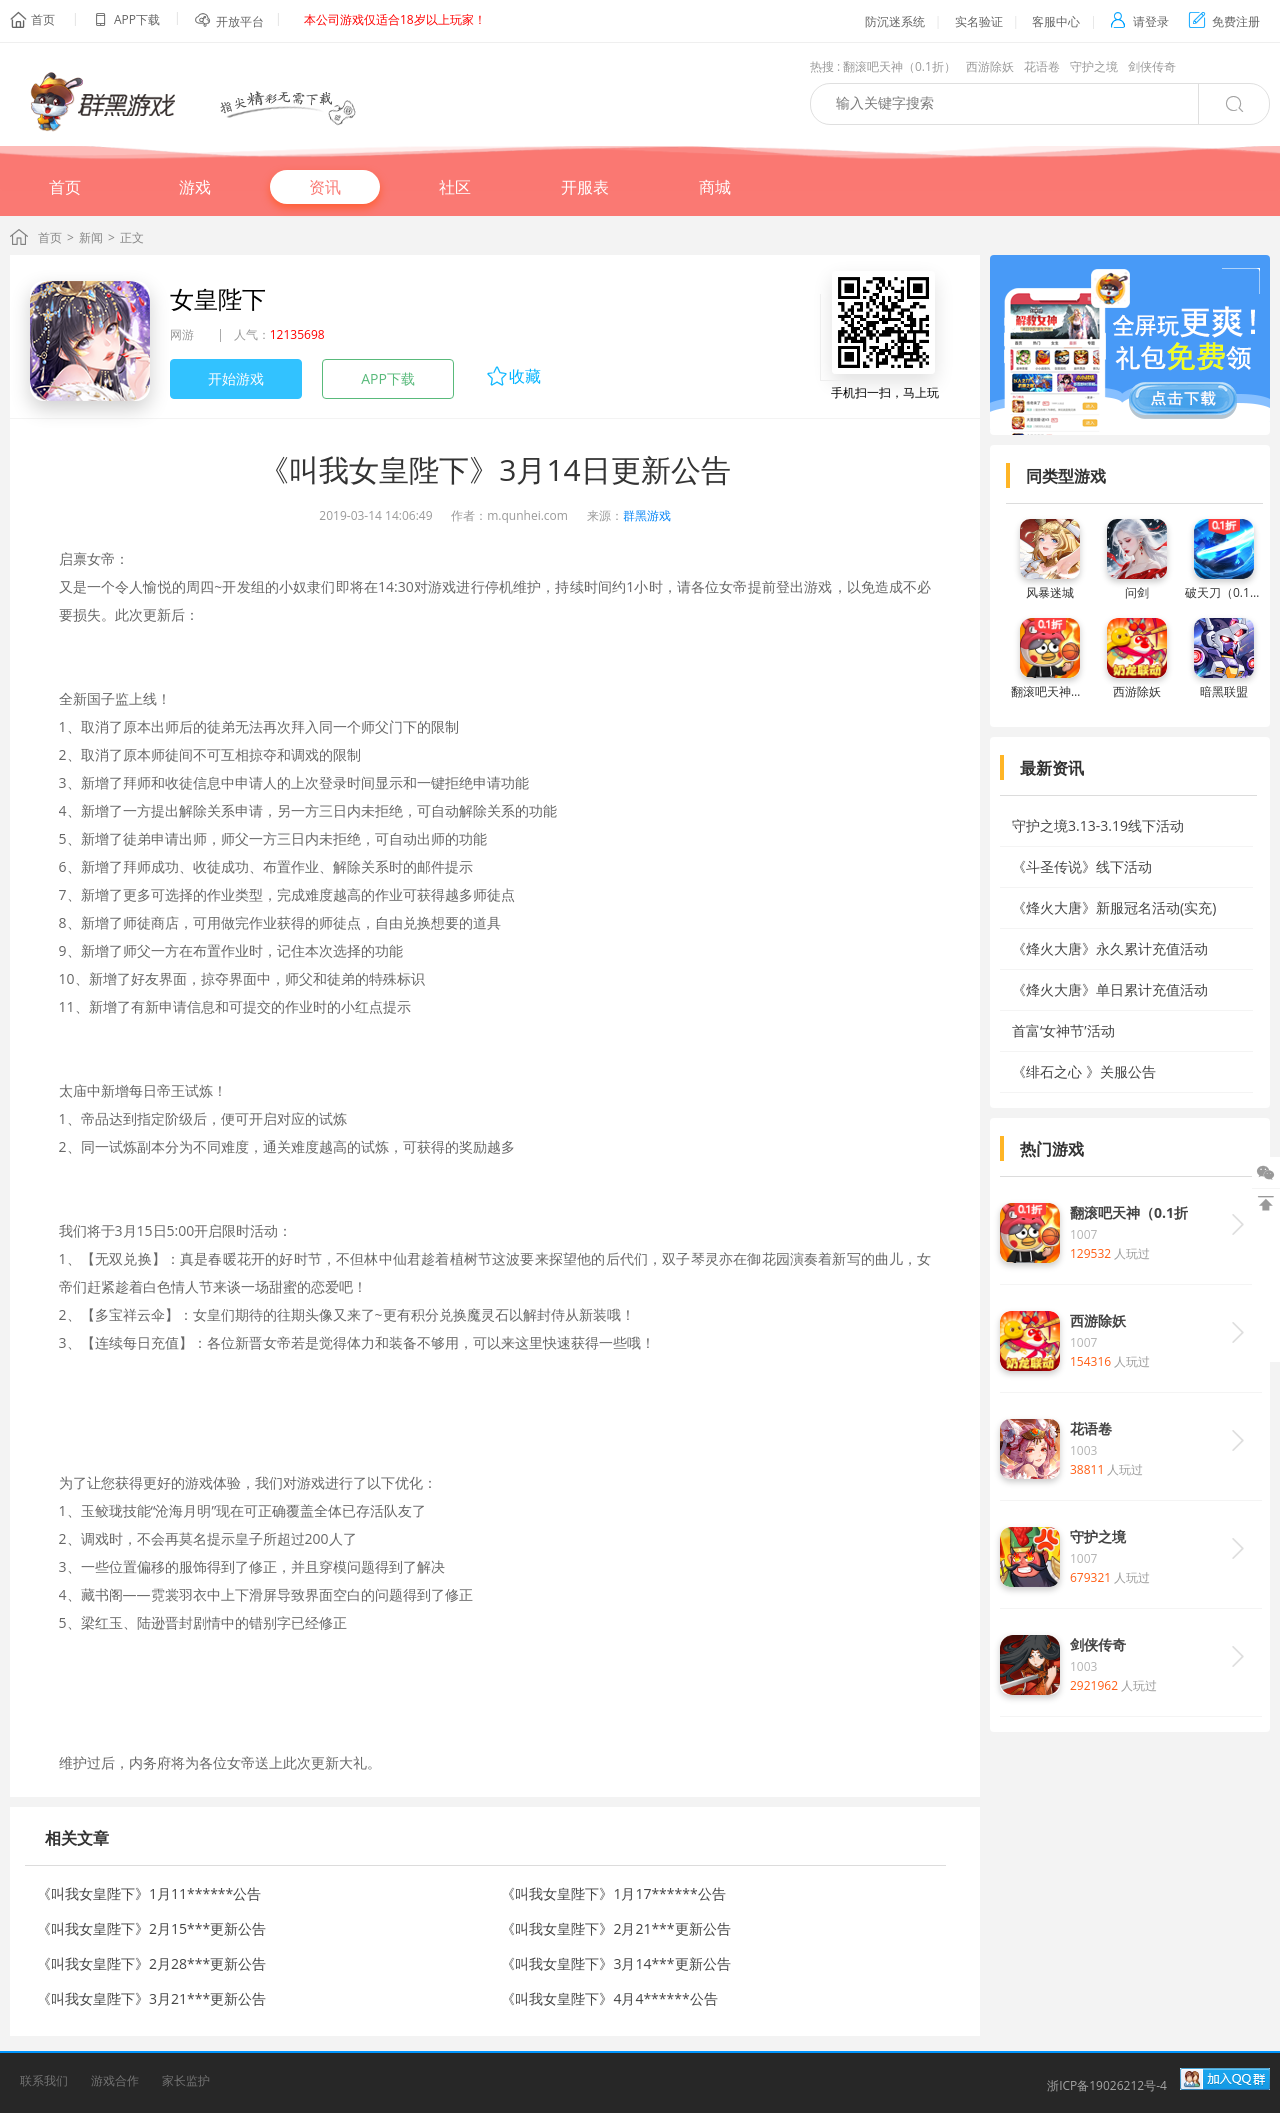  What do you see at coordinates (899, 66) in the screenshot?
I see `翻滚吧天神（0.1折）` at bounding box center [899, 66].